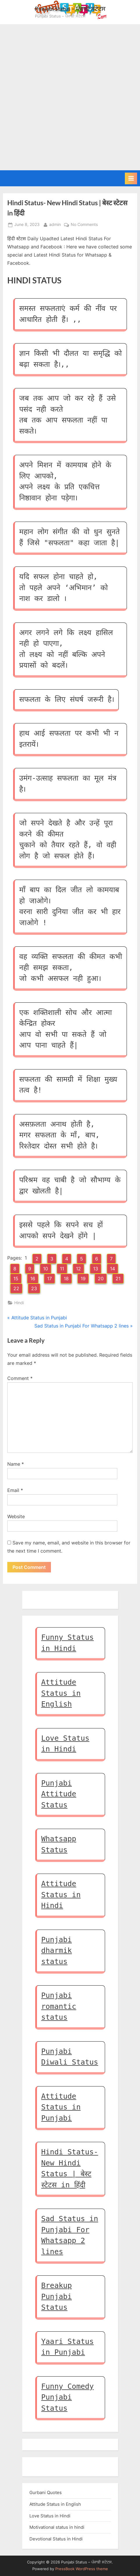  What do you see at coordinates (20, 1378) in the screenshot?
I see `Comment` at bounding box center [20, 1378].